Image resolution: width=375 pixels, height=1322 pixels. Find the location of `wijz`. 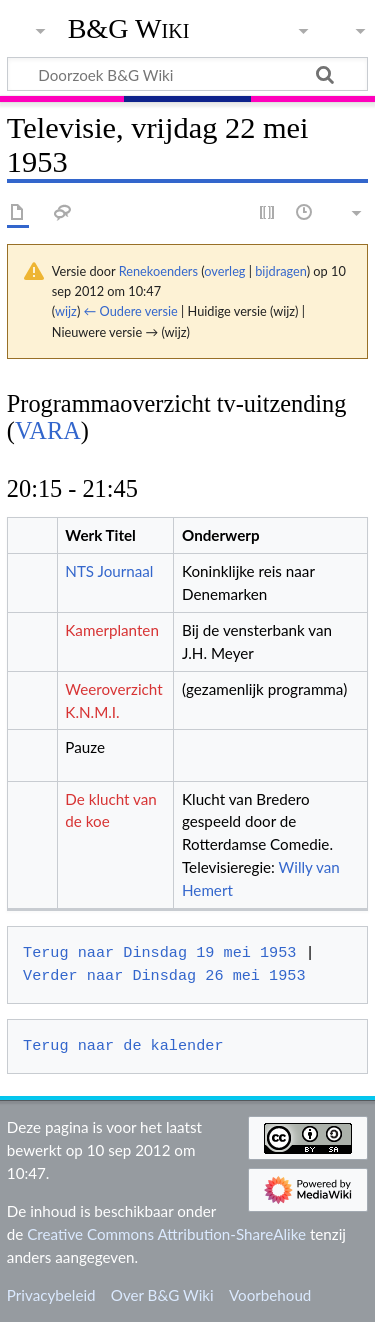

wijz is located at coordinates (66, 311).